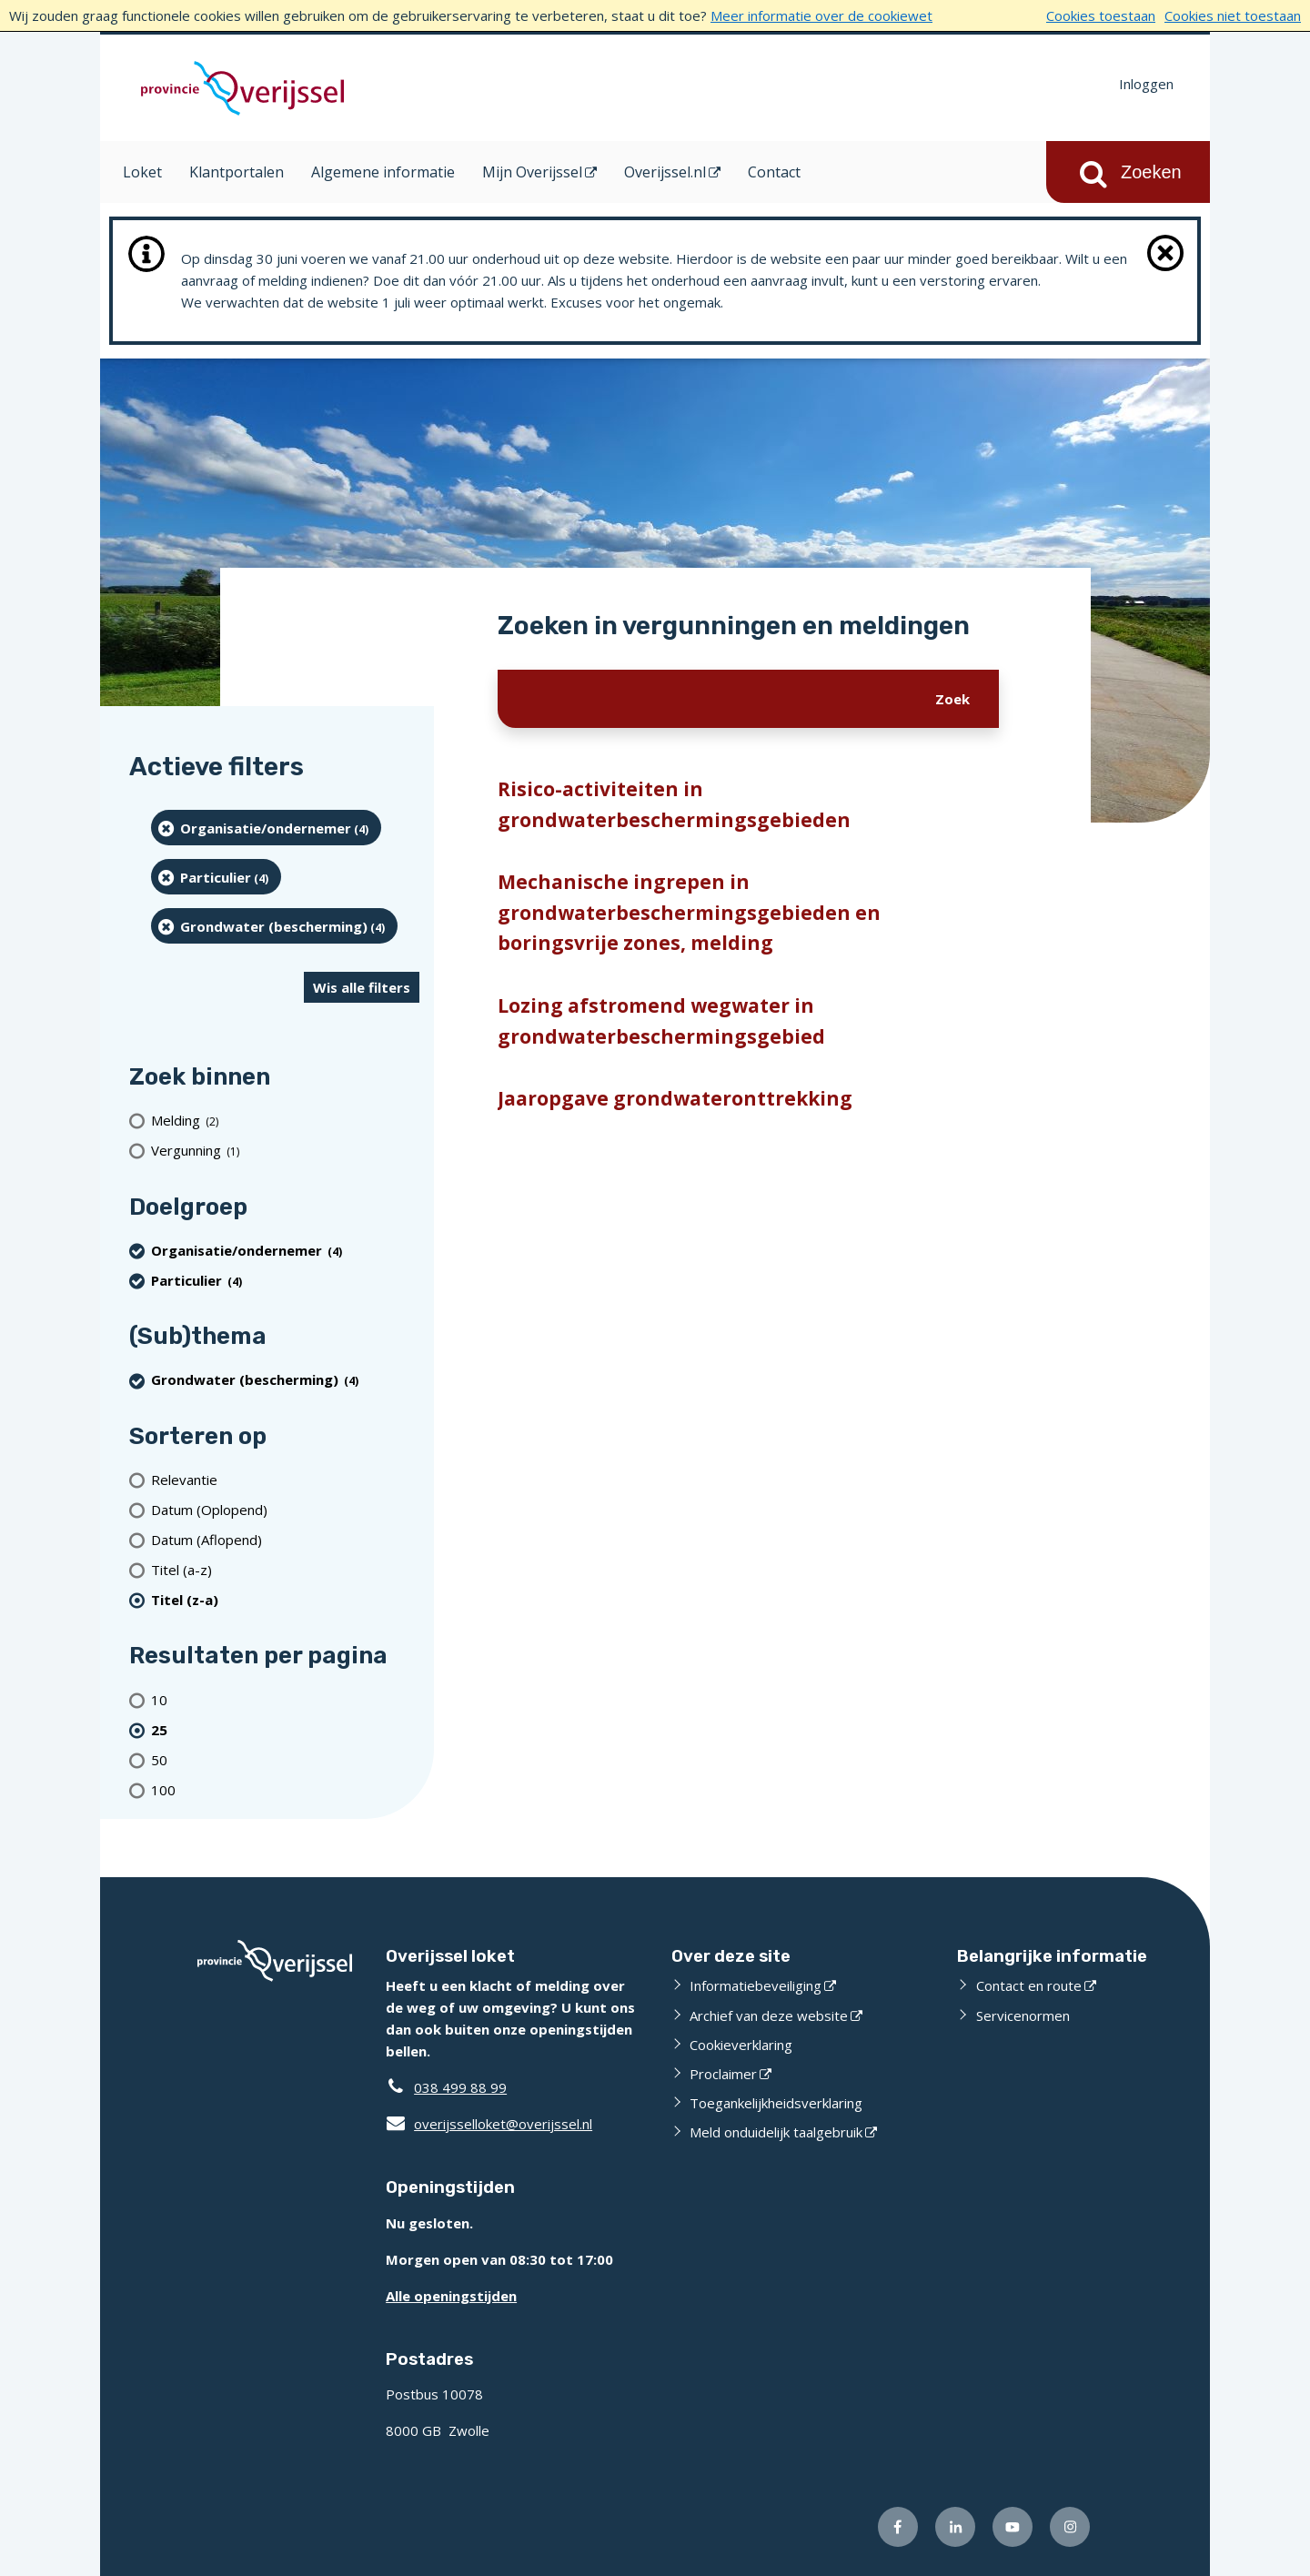 The width and height of the screenshot is (1310, 2576). What do you see at coordinates (665, 172) in the screenshot?
I see `Overijssel.nl [Overijssel.nl (opent in een nieuw venster)]` at bounding box center [665, 172].